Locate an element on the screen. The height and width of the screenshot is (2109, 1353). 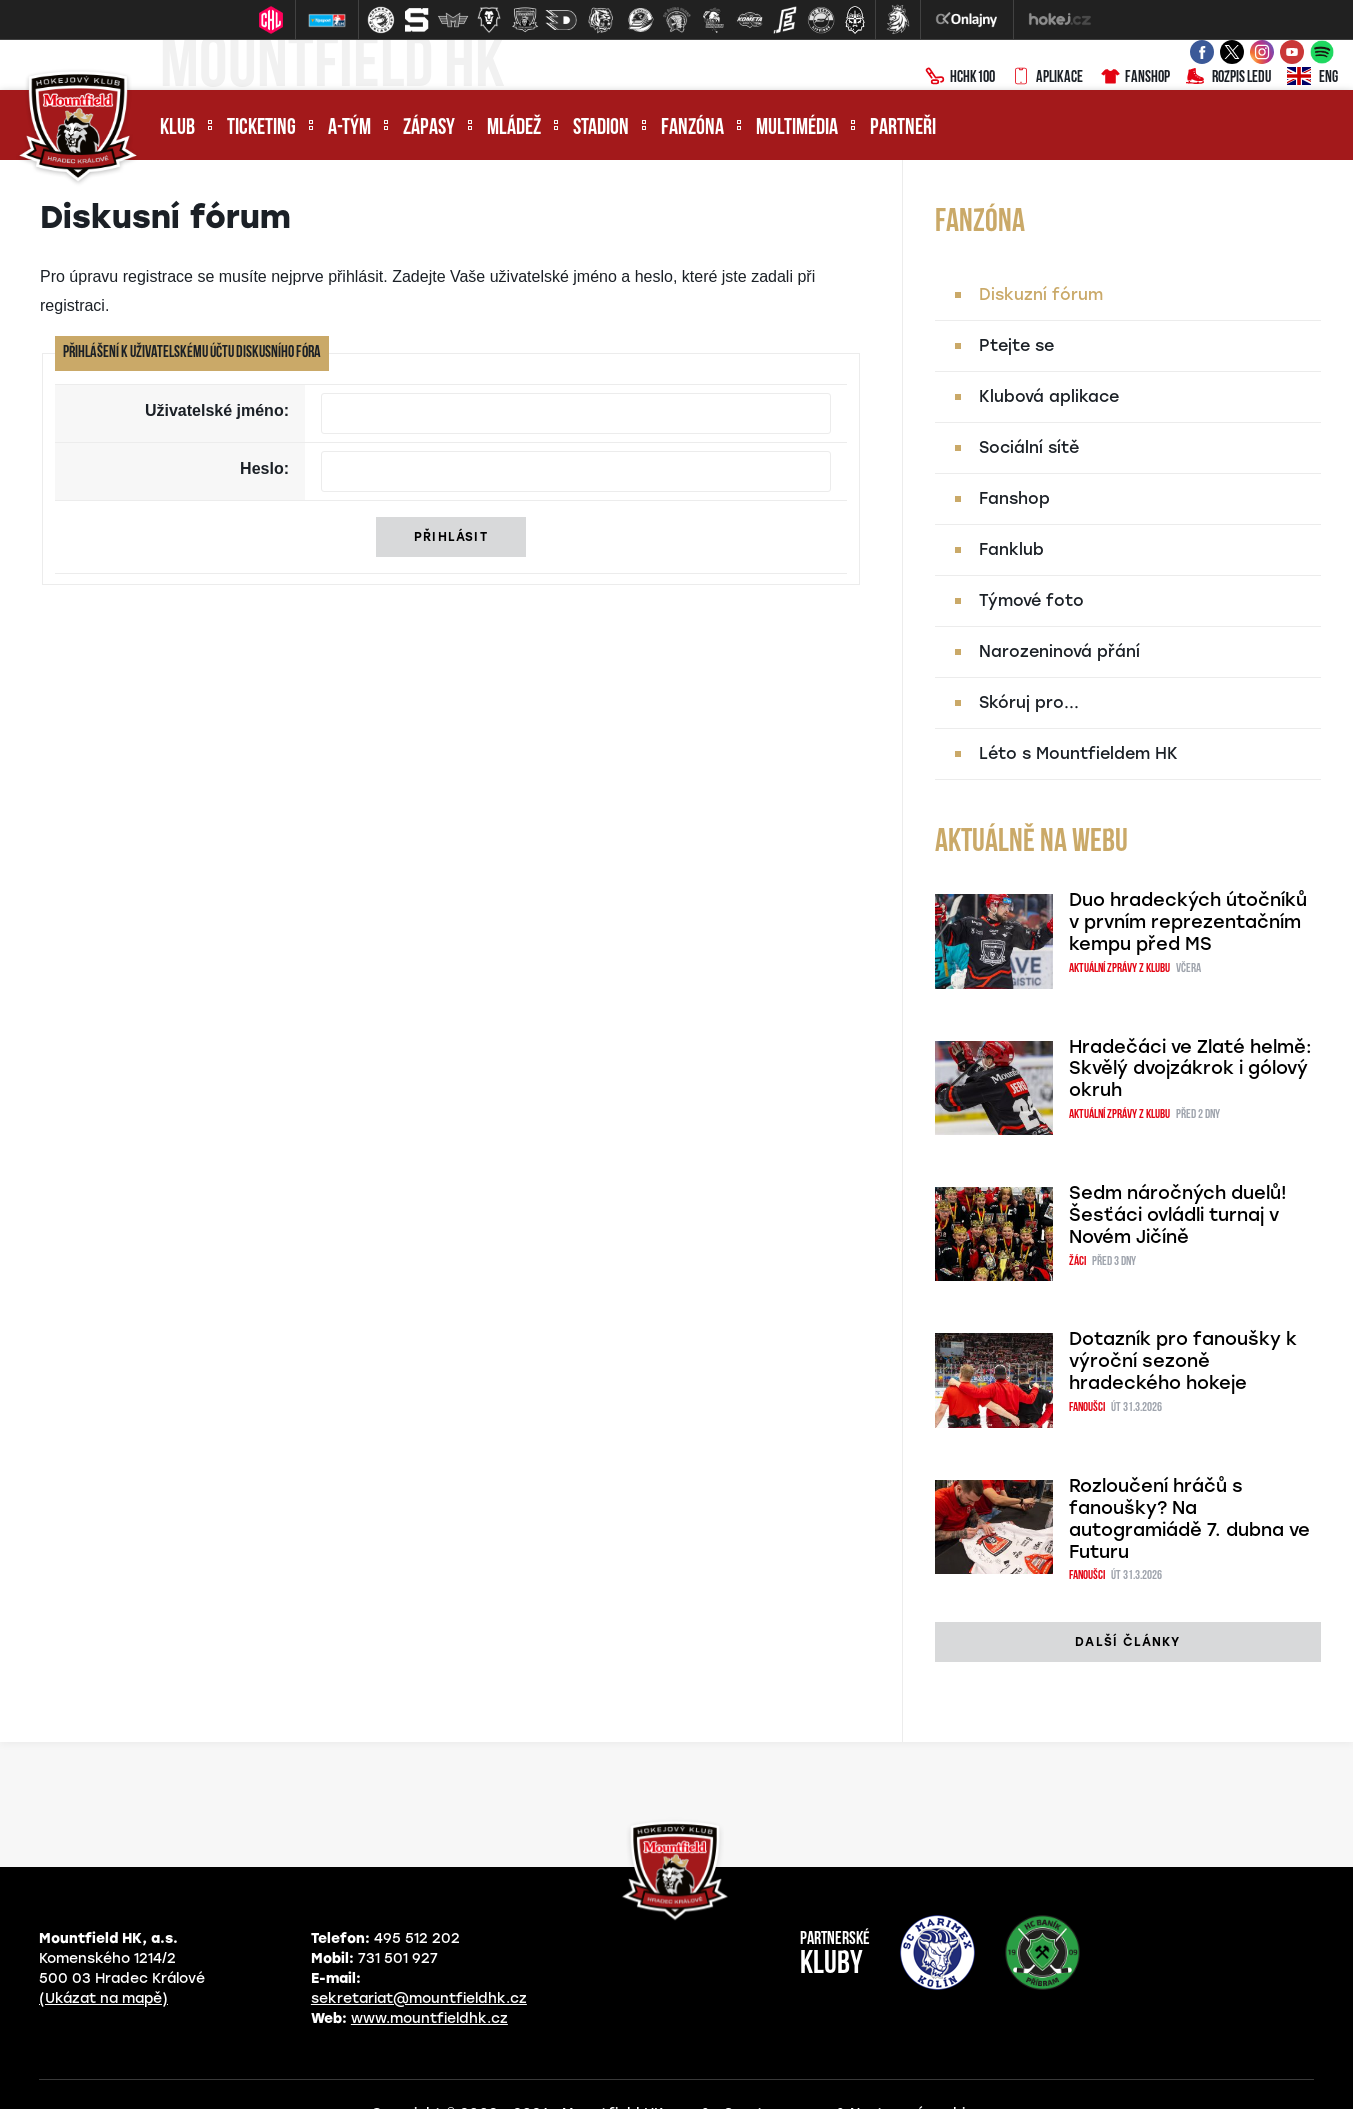
Duo hradeckých útočníků v prvním reprezentačním kempu před MS is located at coordinates (1188, 922).